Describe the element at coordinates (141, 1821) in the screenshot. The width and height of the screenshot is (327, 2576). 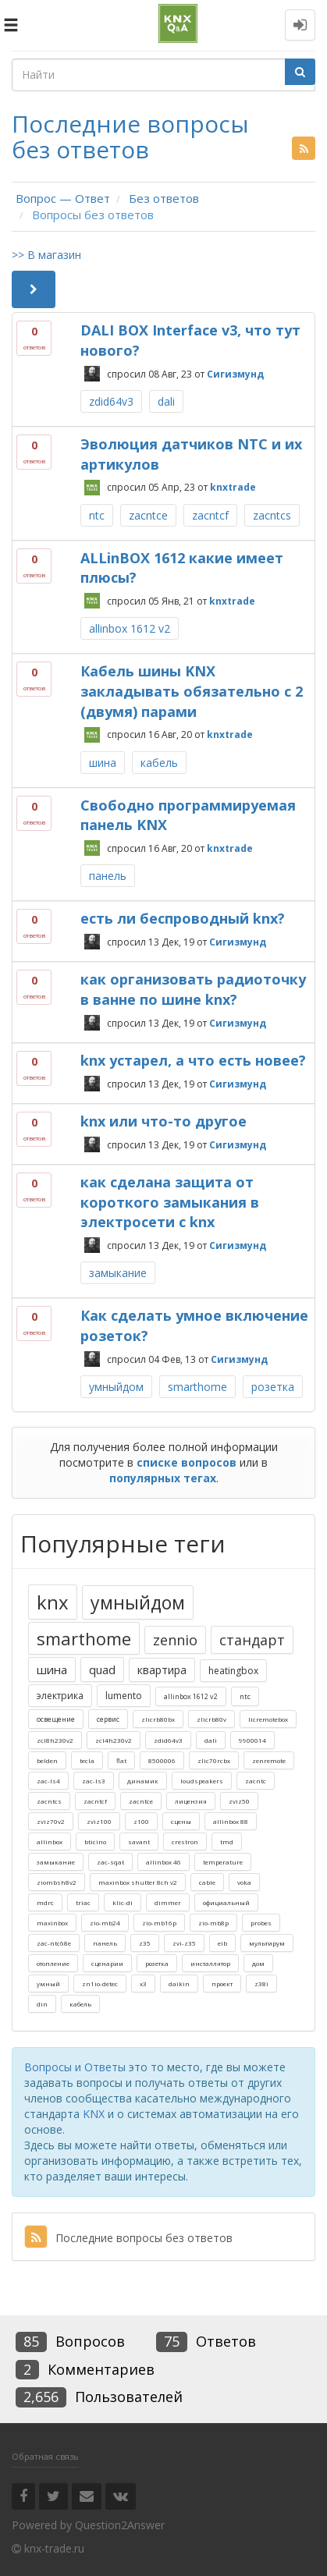
I see `z100` at that location.